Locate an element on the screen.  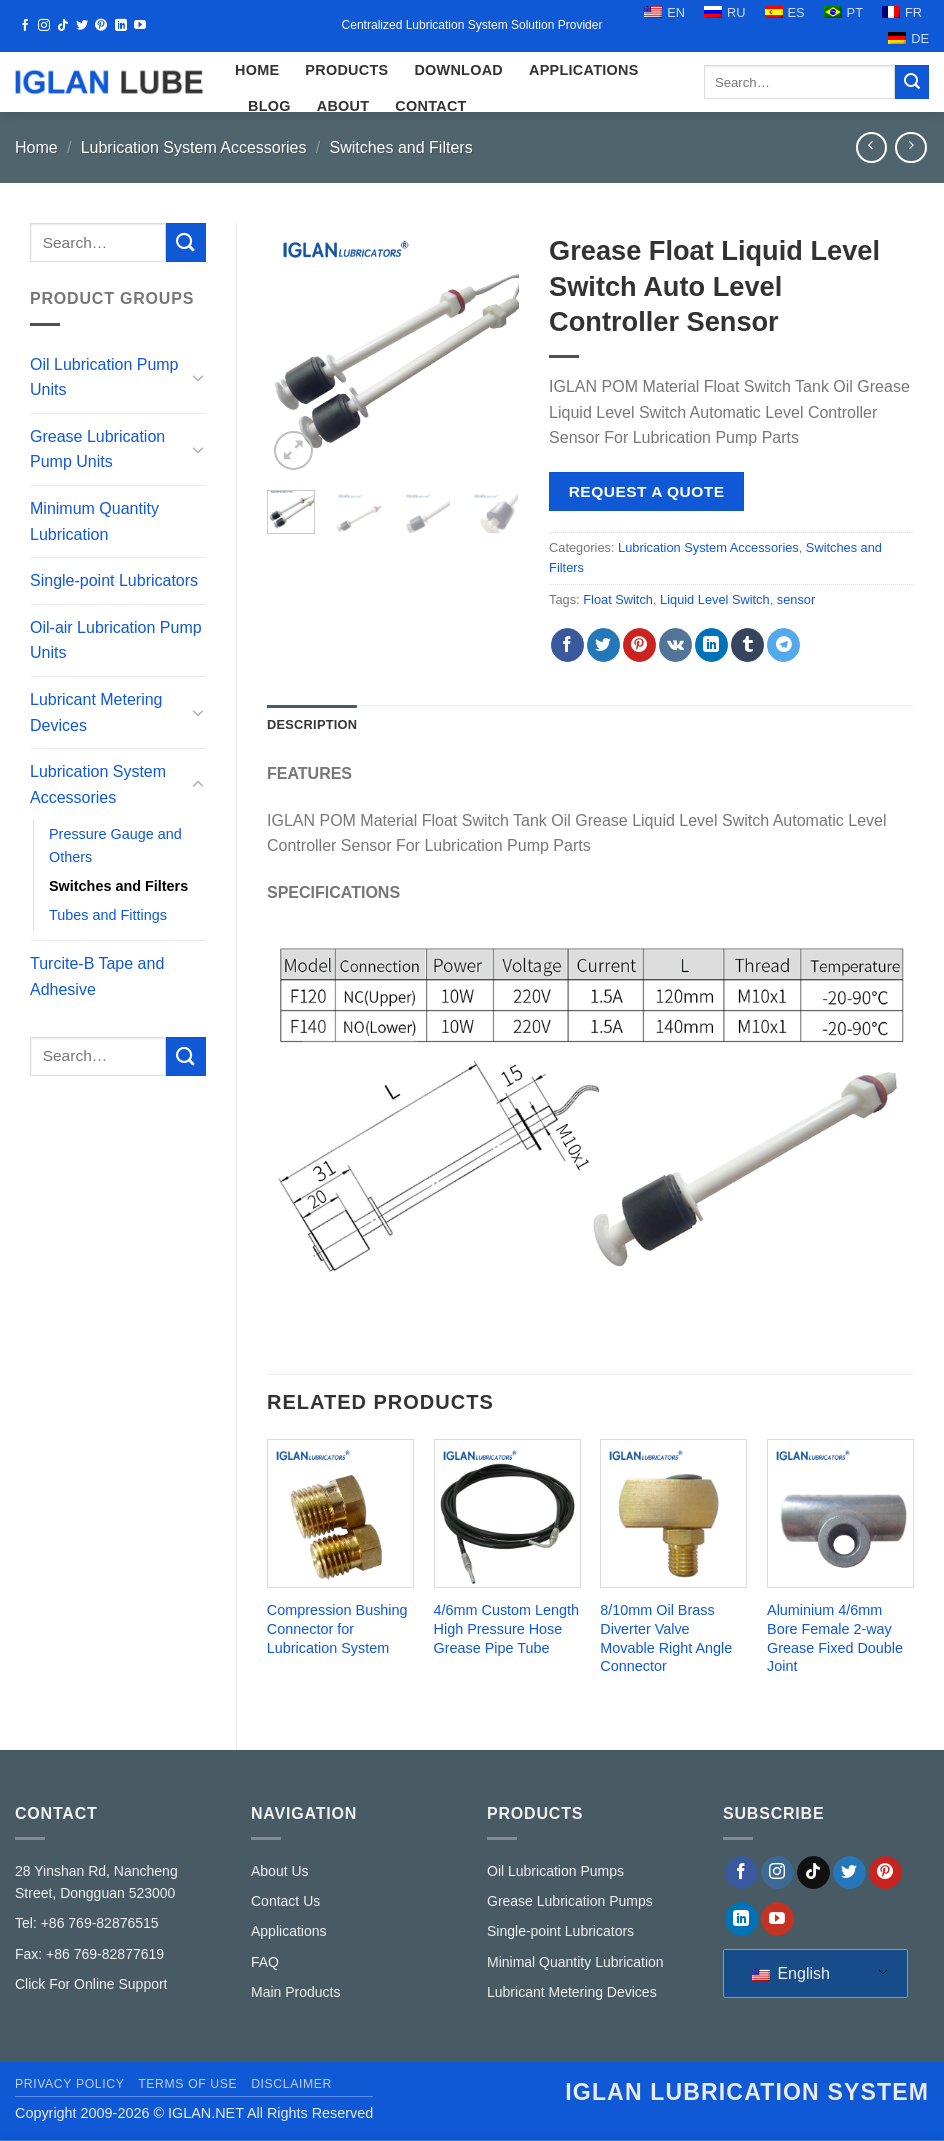
[Submit] is located at coordinates (912, 82).